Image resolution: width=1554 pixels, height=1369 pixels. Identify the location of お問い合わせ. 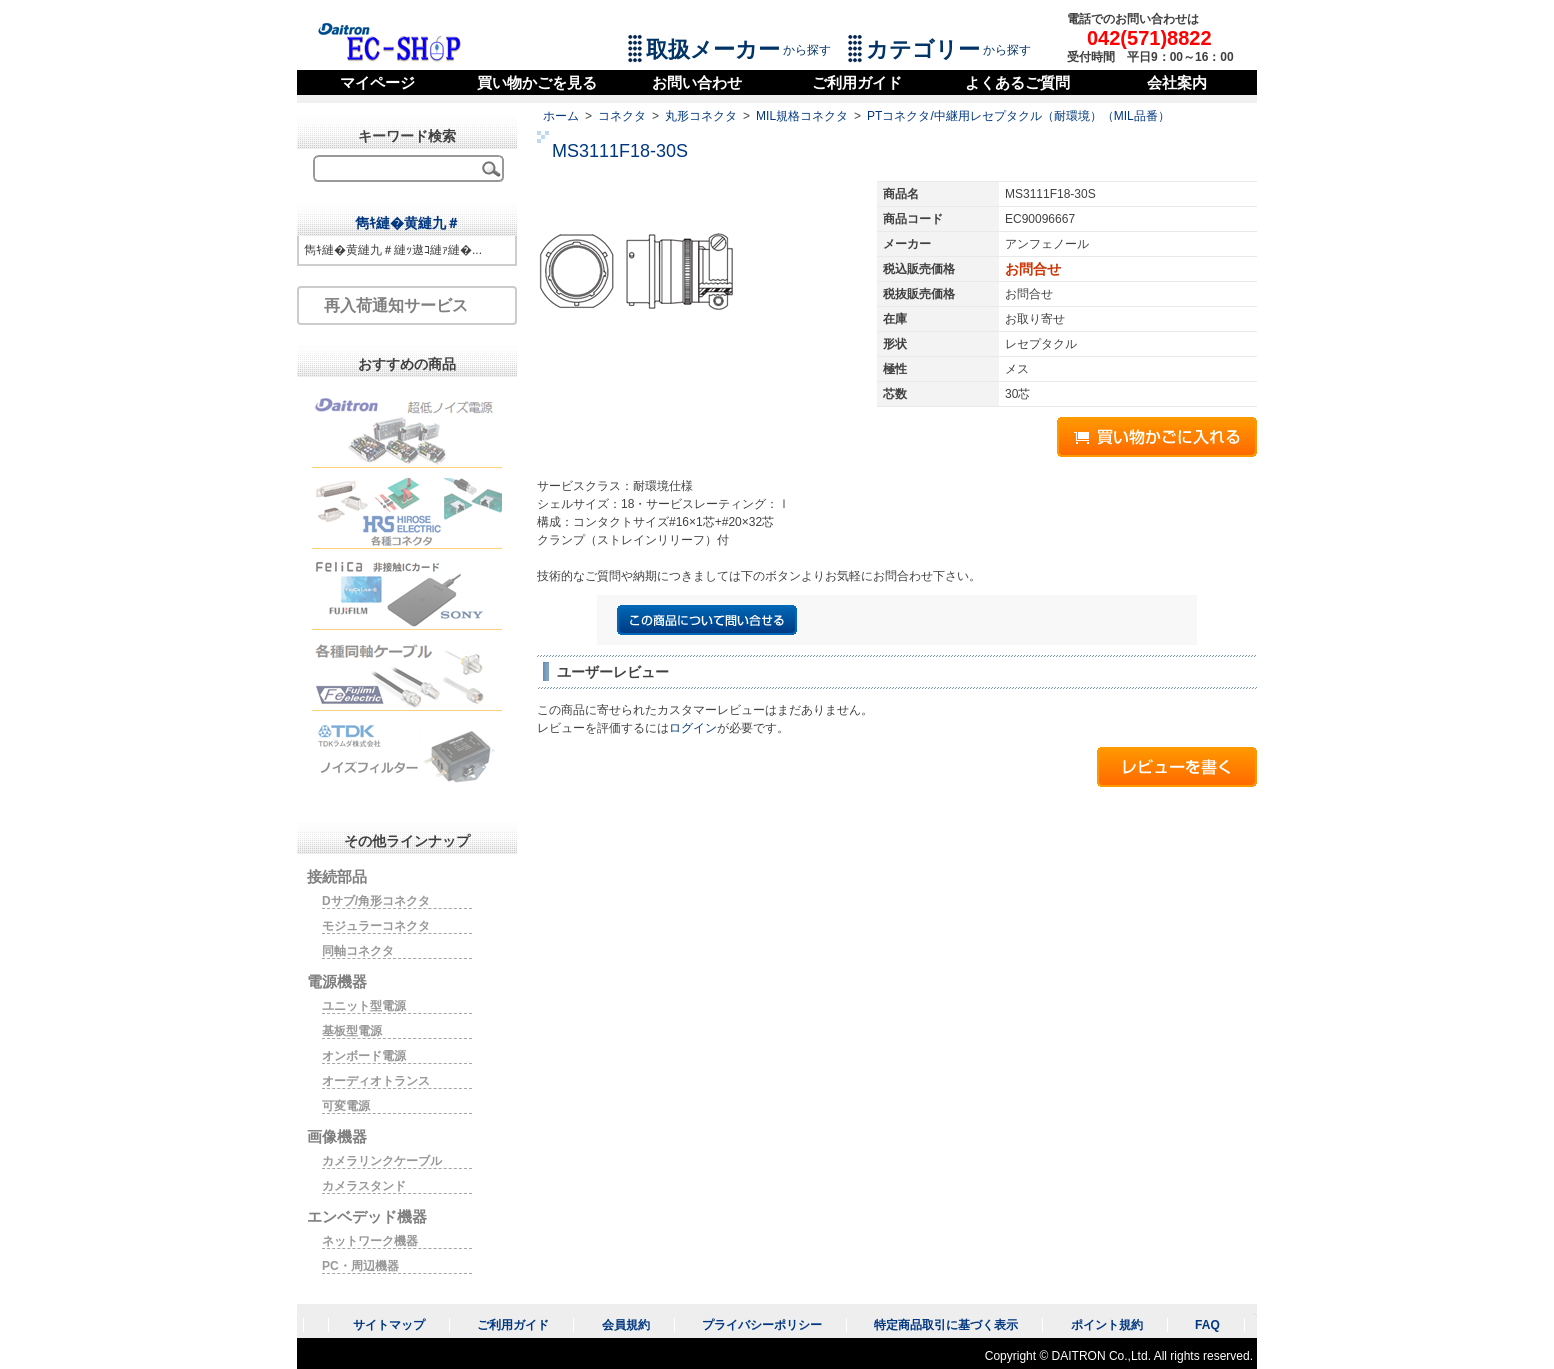
(697, 82).